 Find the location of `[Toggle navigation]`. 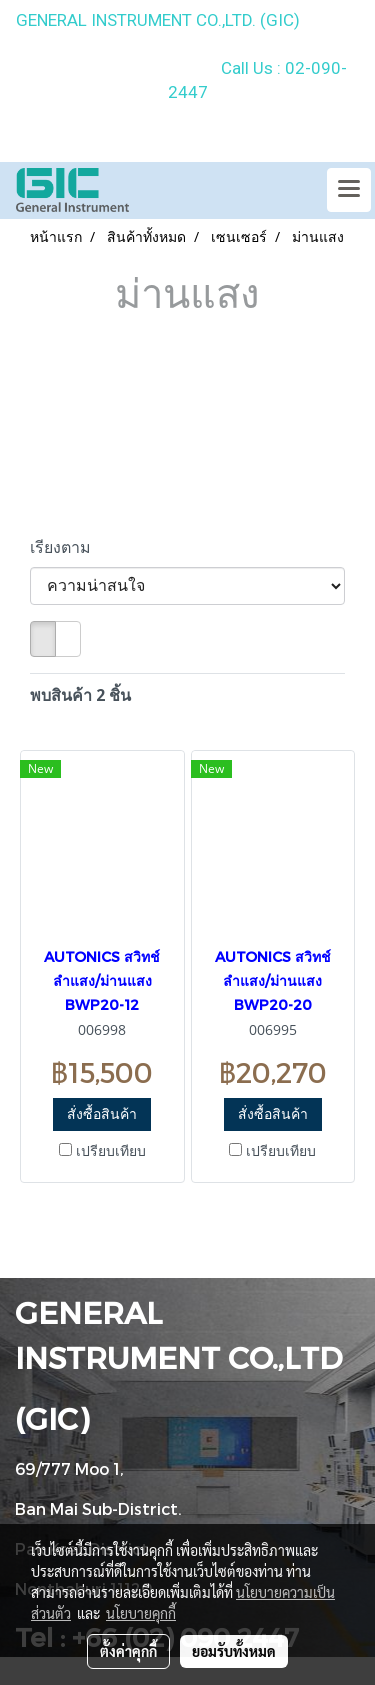

[Toggle navigation] is located at coordinates (349, 190).